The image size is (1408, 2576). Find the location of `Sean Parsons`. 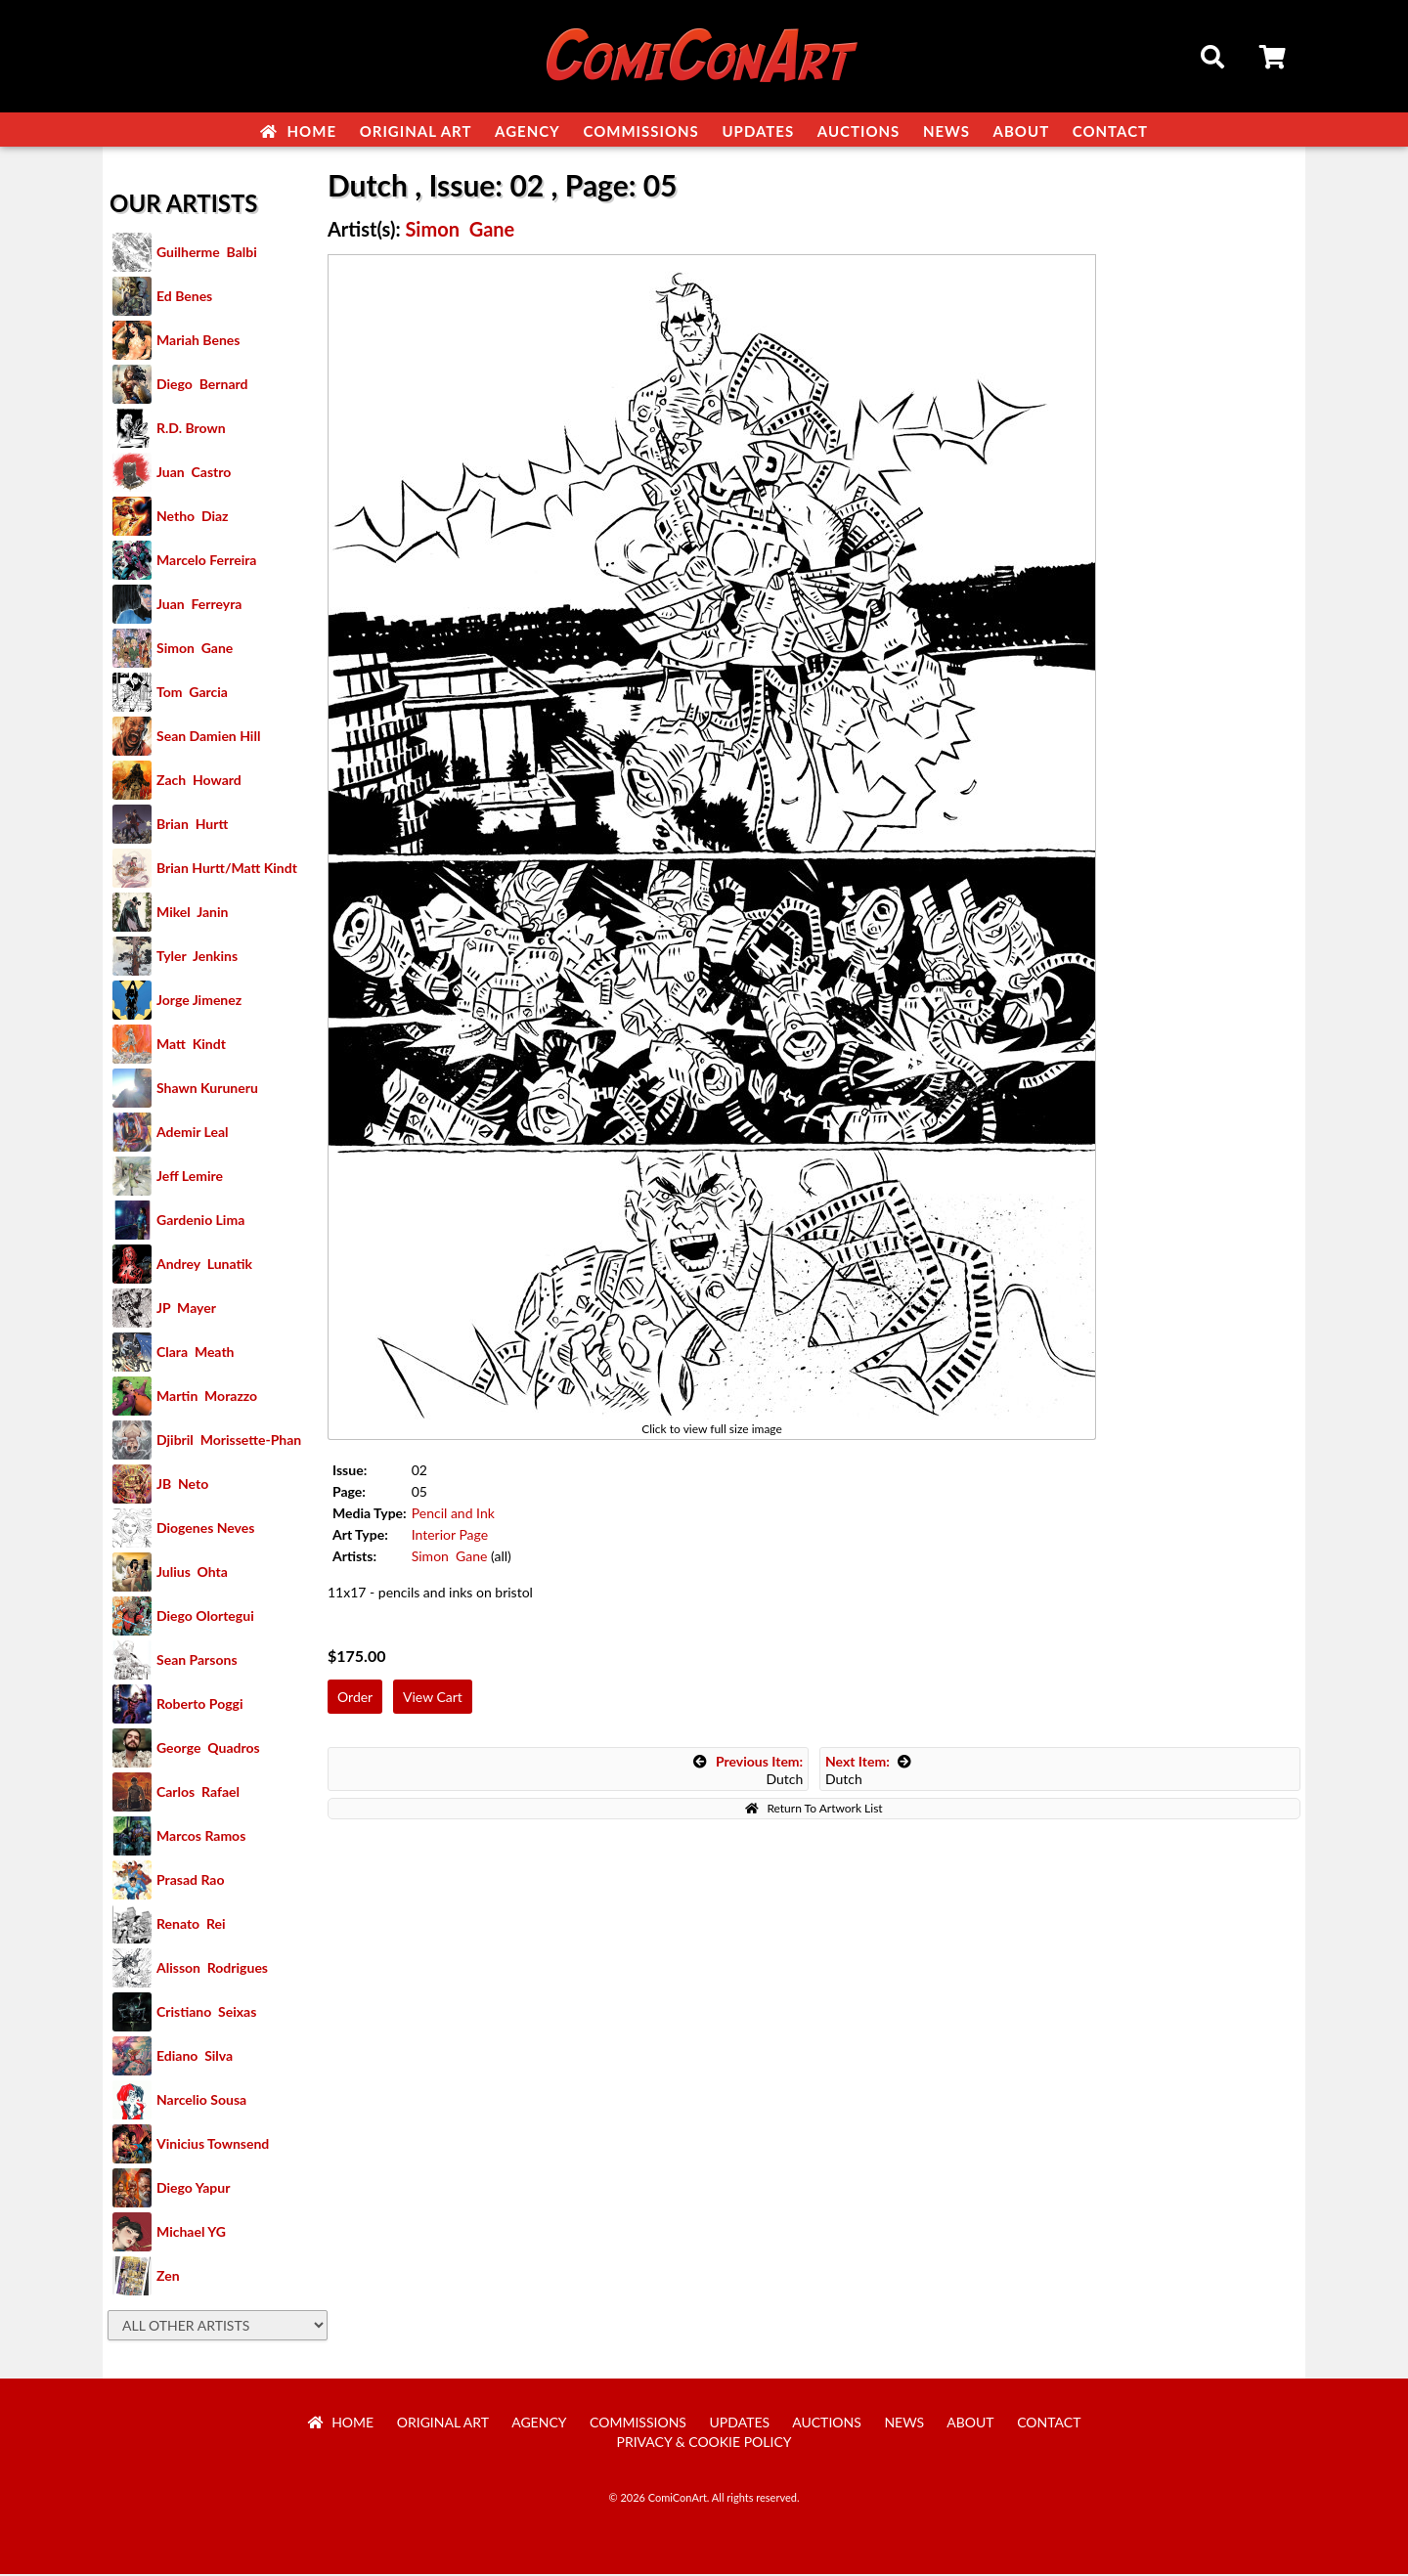

Sean Parsons is located at coordinates (197, 1661).